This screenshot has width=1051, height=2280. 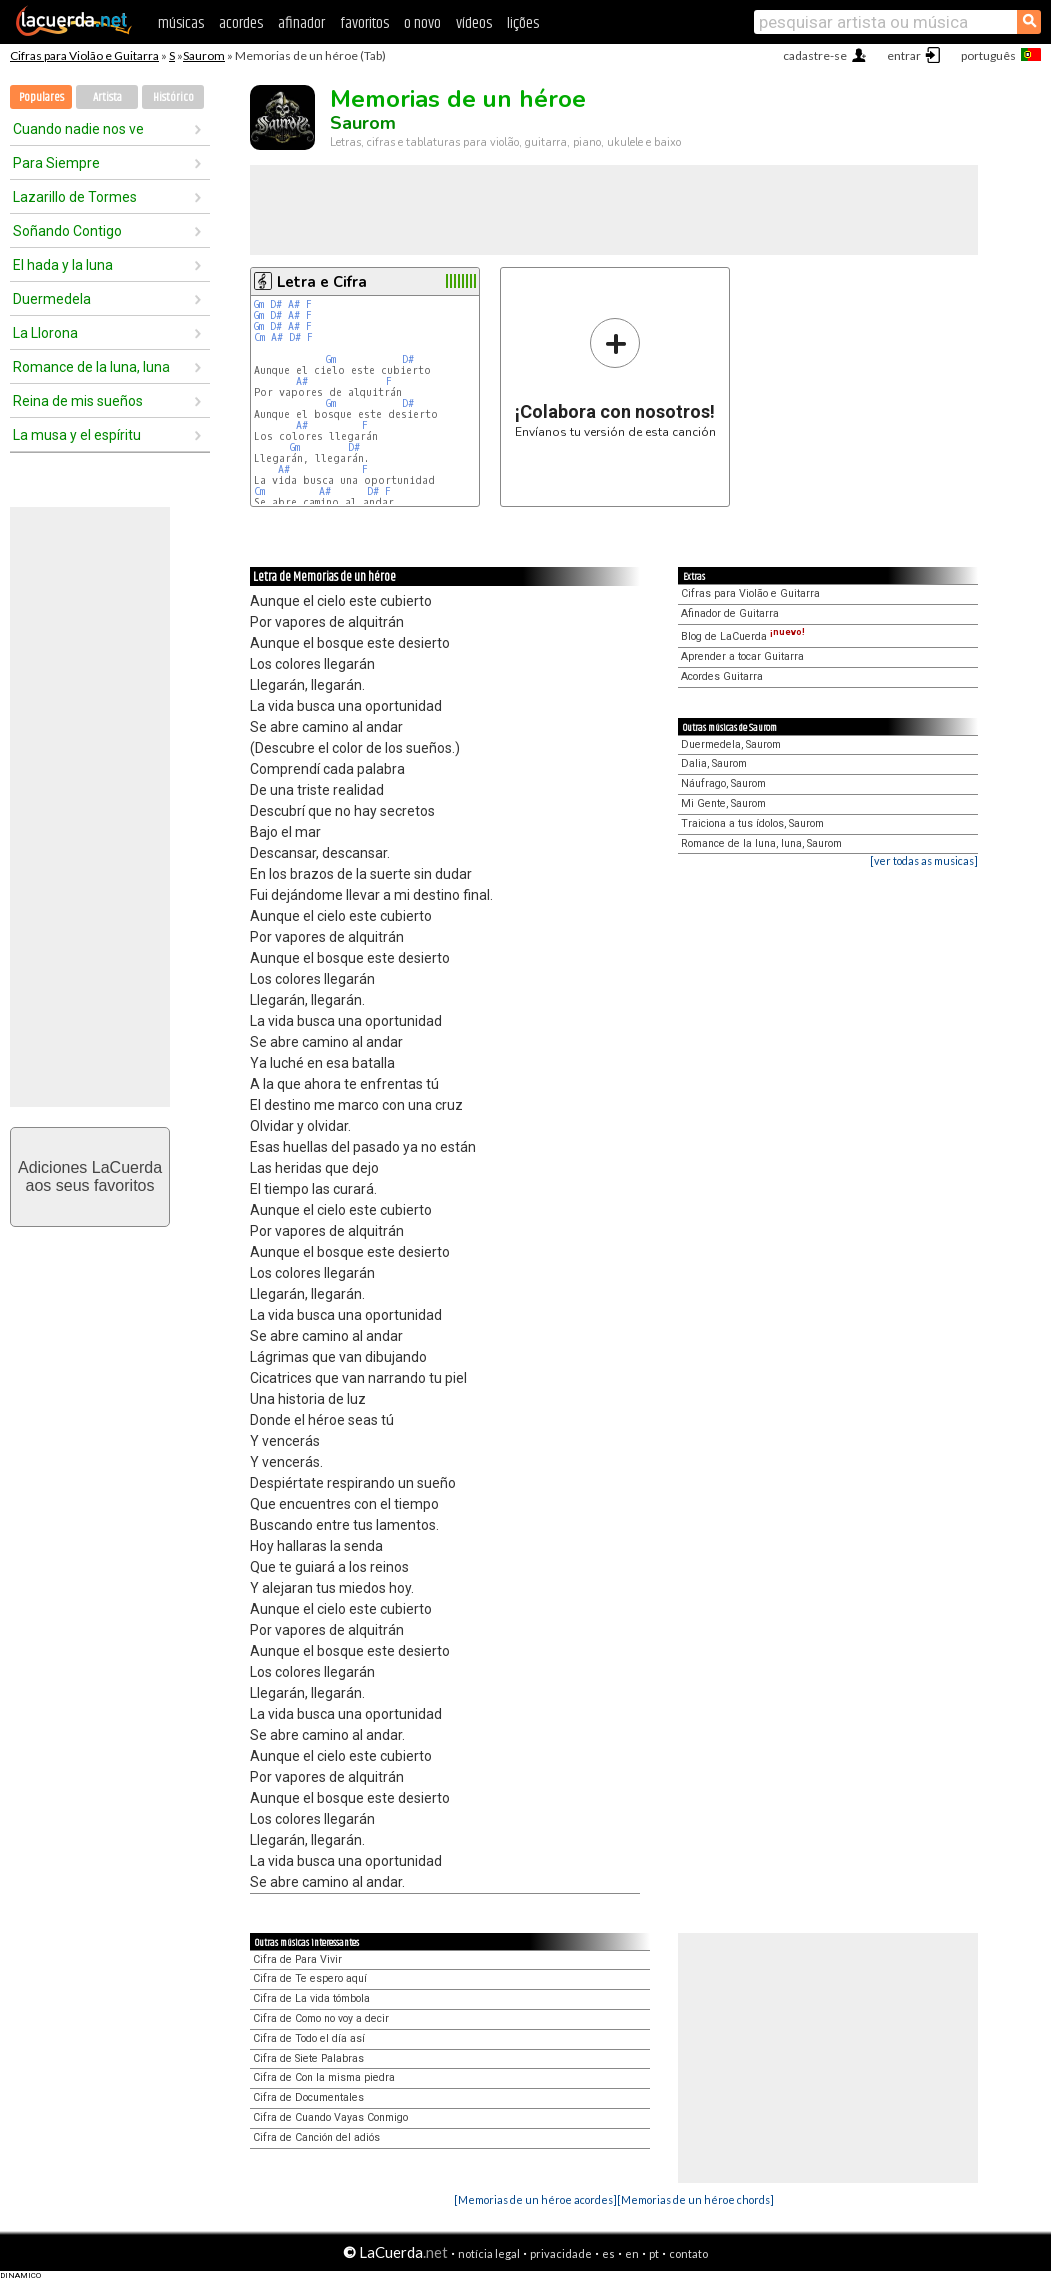 I want to click on Cifra de La vida tómbola, so click(x=311, y=1998).